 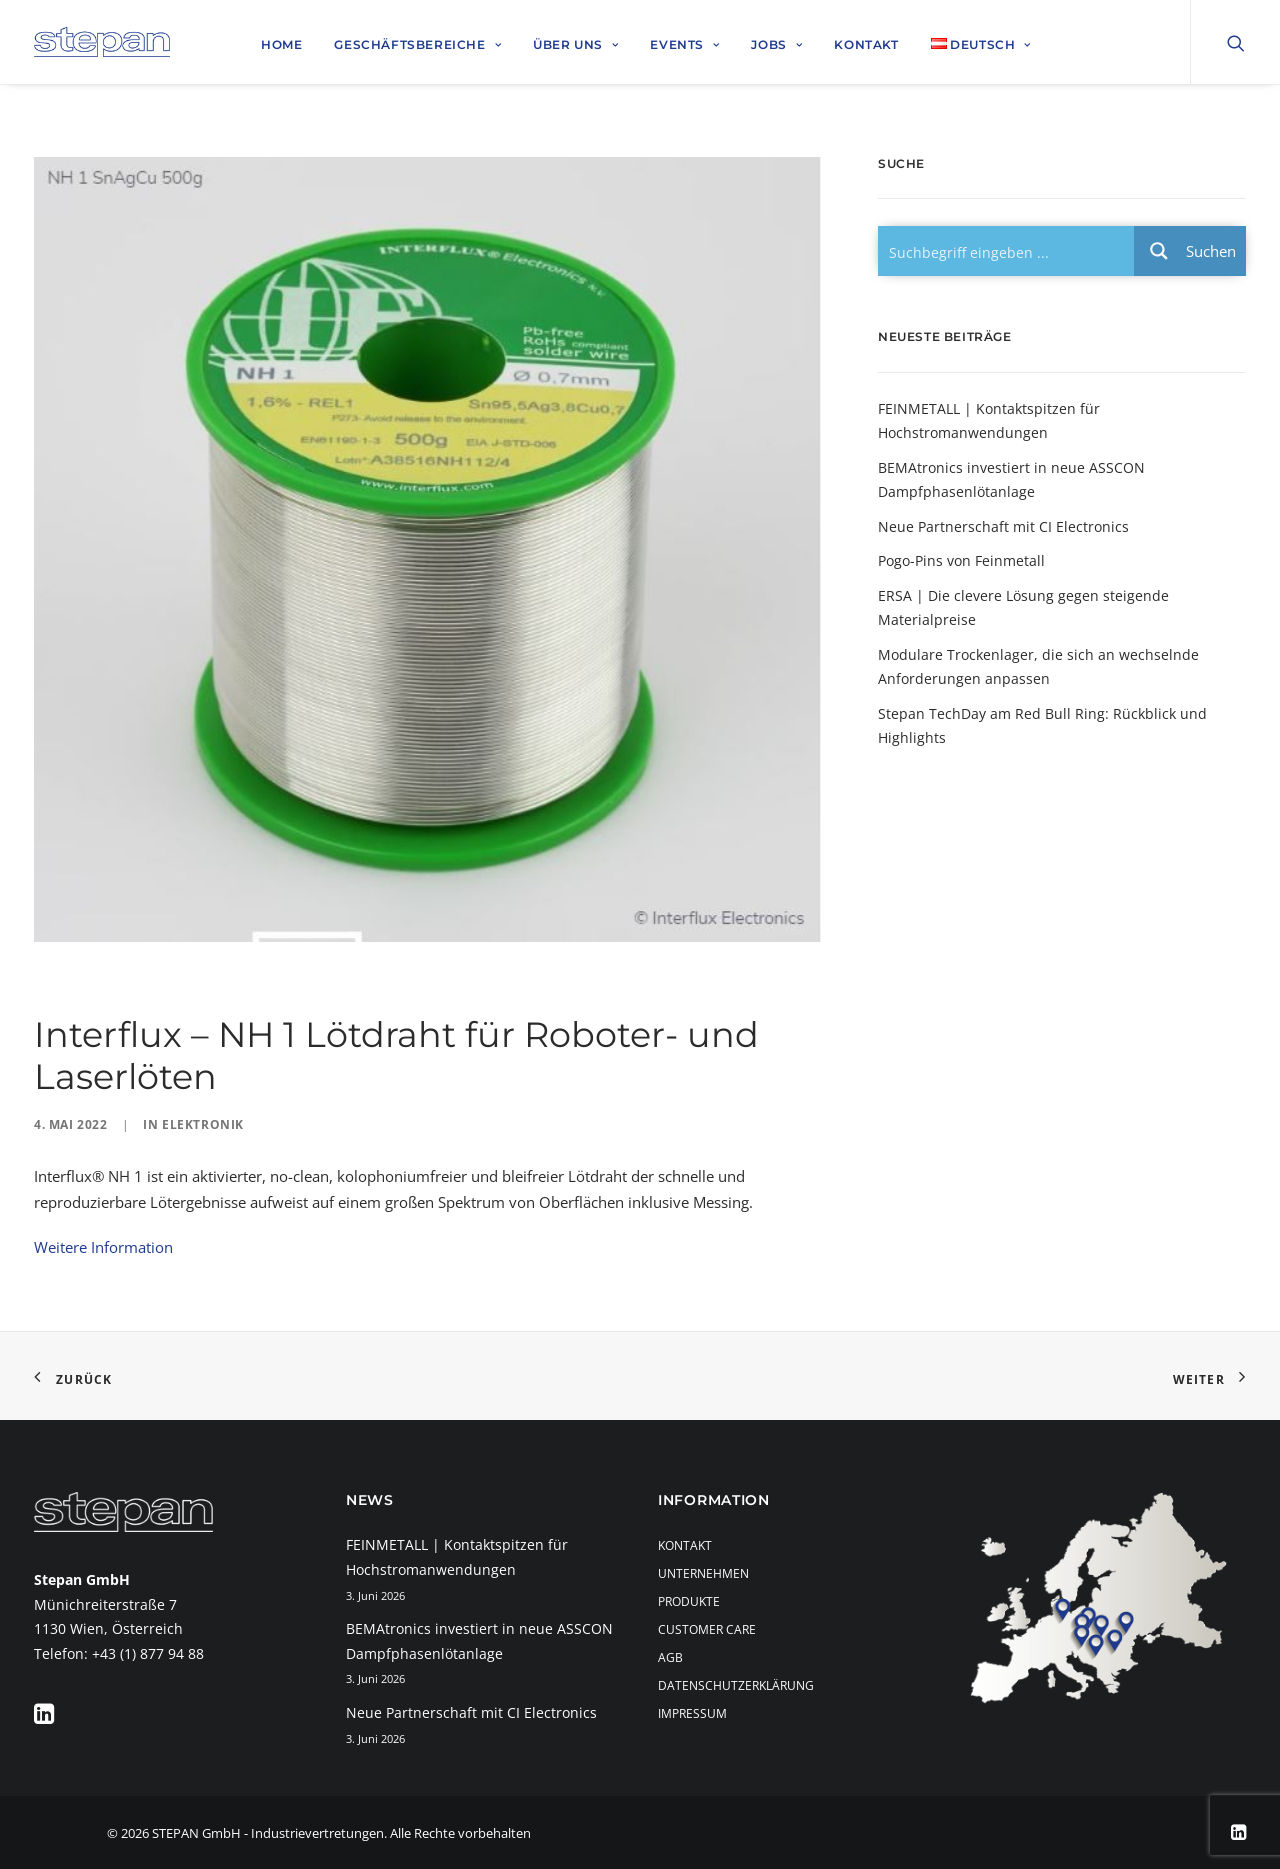 I want to click on BEMAtronics investiert in neue ASSCON Dampfphasenlötanlage, so click(x=1011, y=480).